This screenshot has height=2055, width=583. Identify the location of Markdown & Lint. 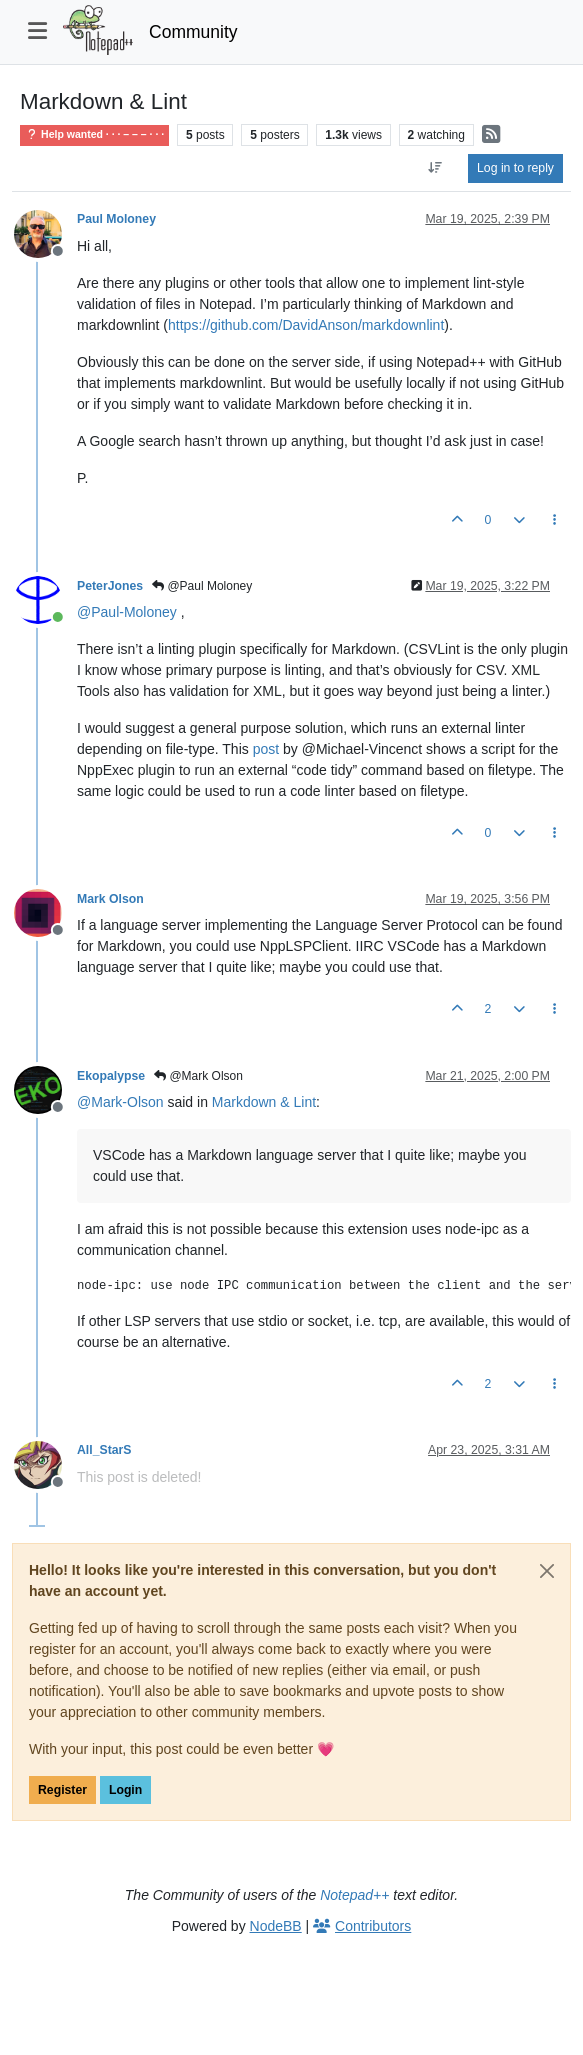
(264, 1102).